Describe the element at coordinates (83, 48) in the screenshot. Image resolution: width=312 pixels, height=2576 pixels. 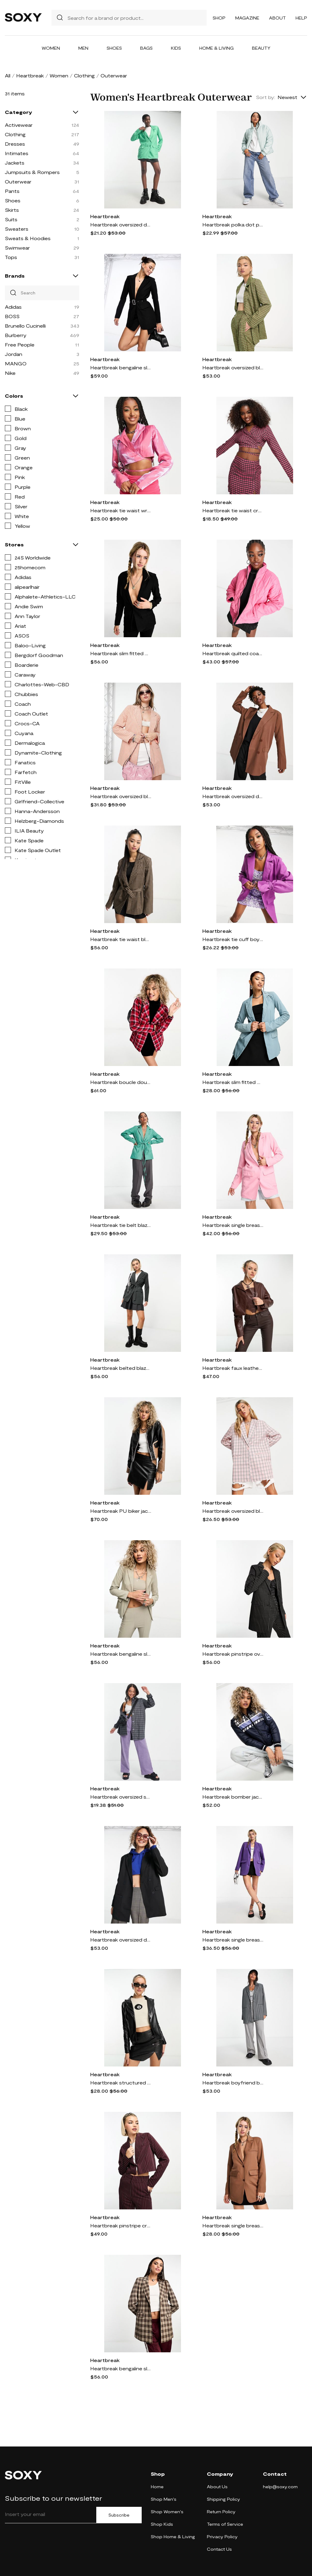
I see `Men` at that location.